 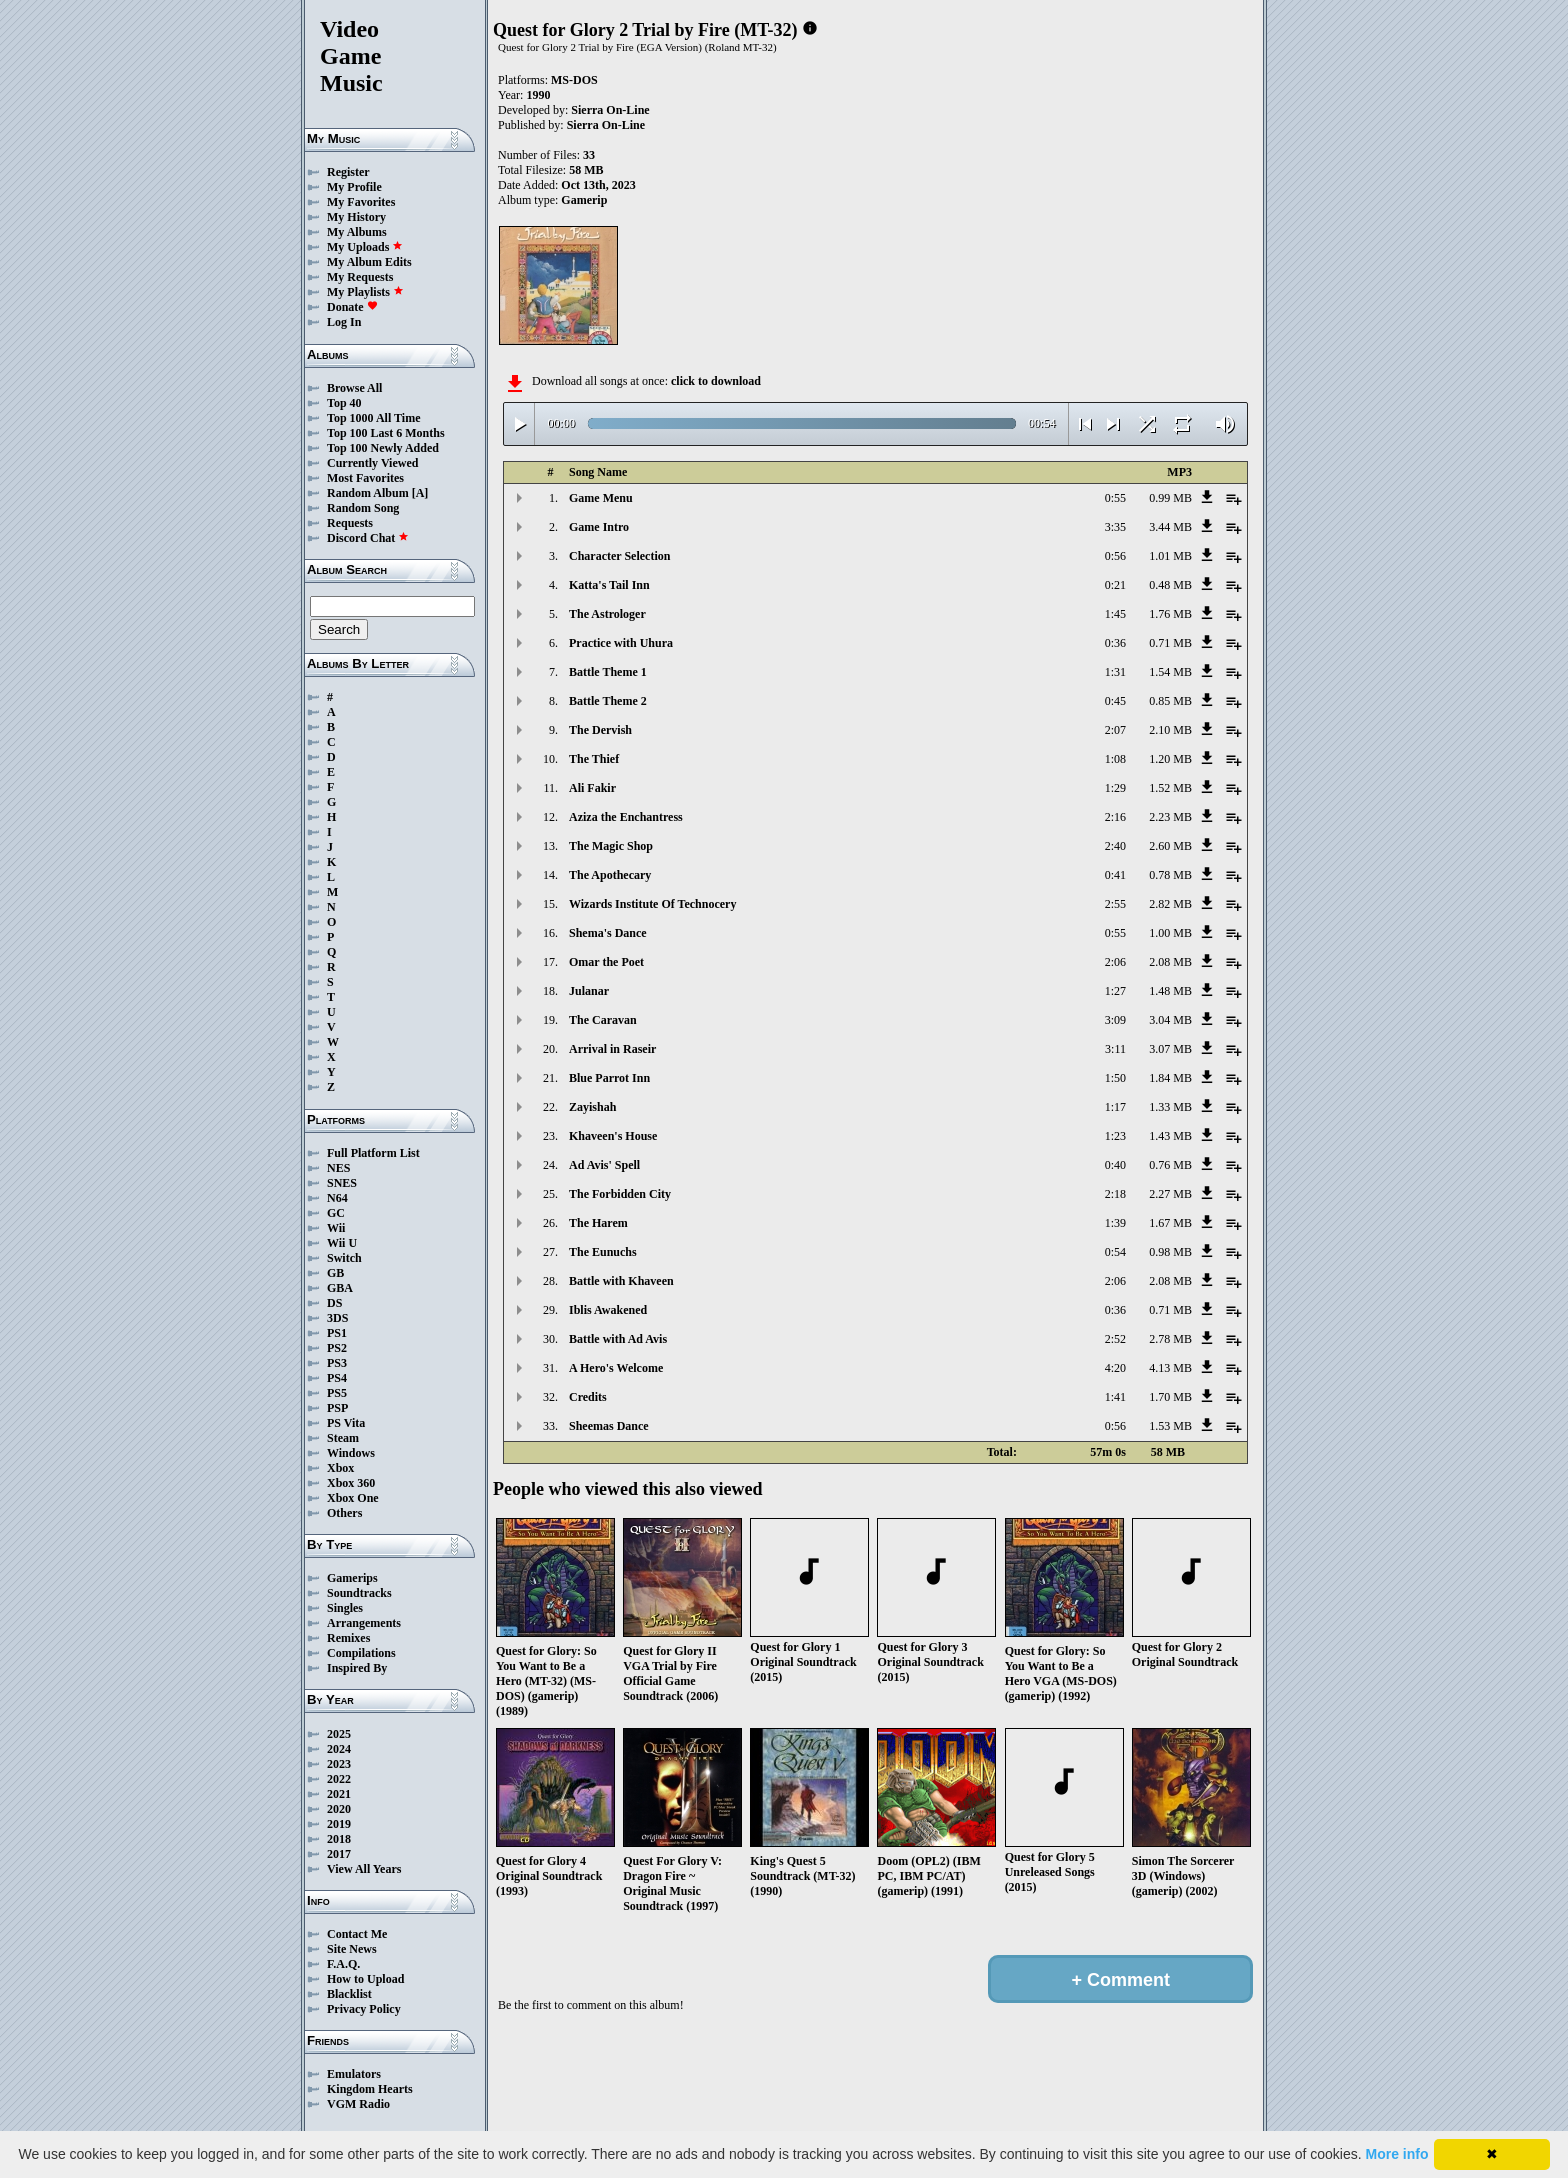 What do you see at coordinates (604, 1165) in the screenshot?
I see `Ad Avis' Spell` at bounding box center [604, 1165].